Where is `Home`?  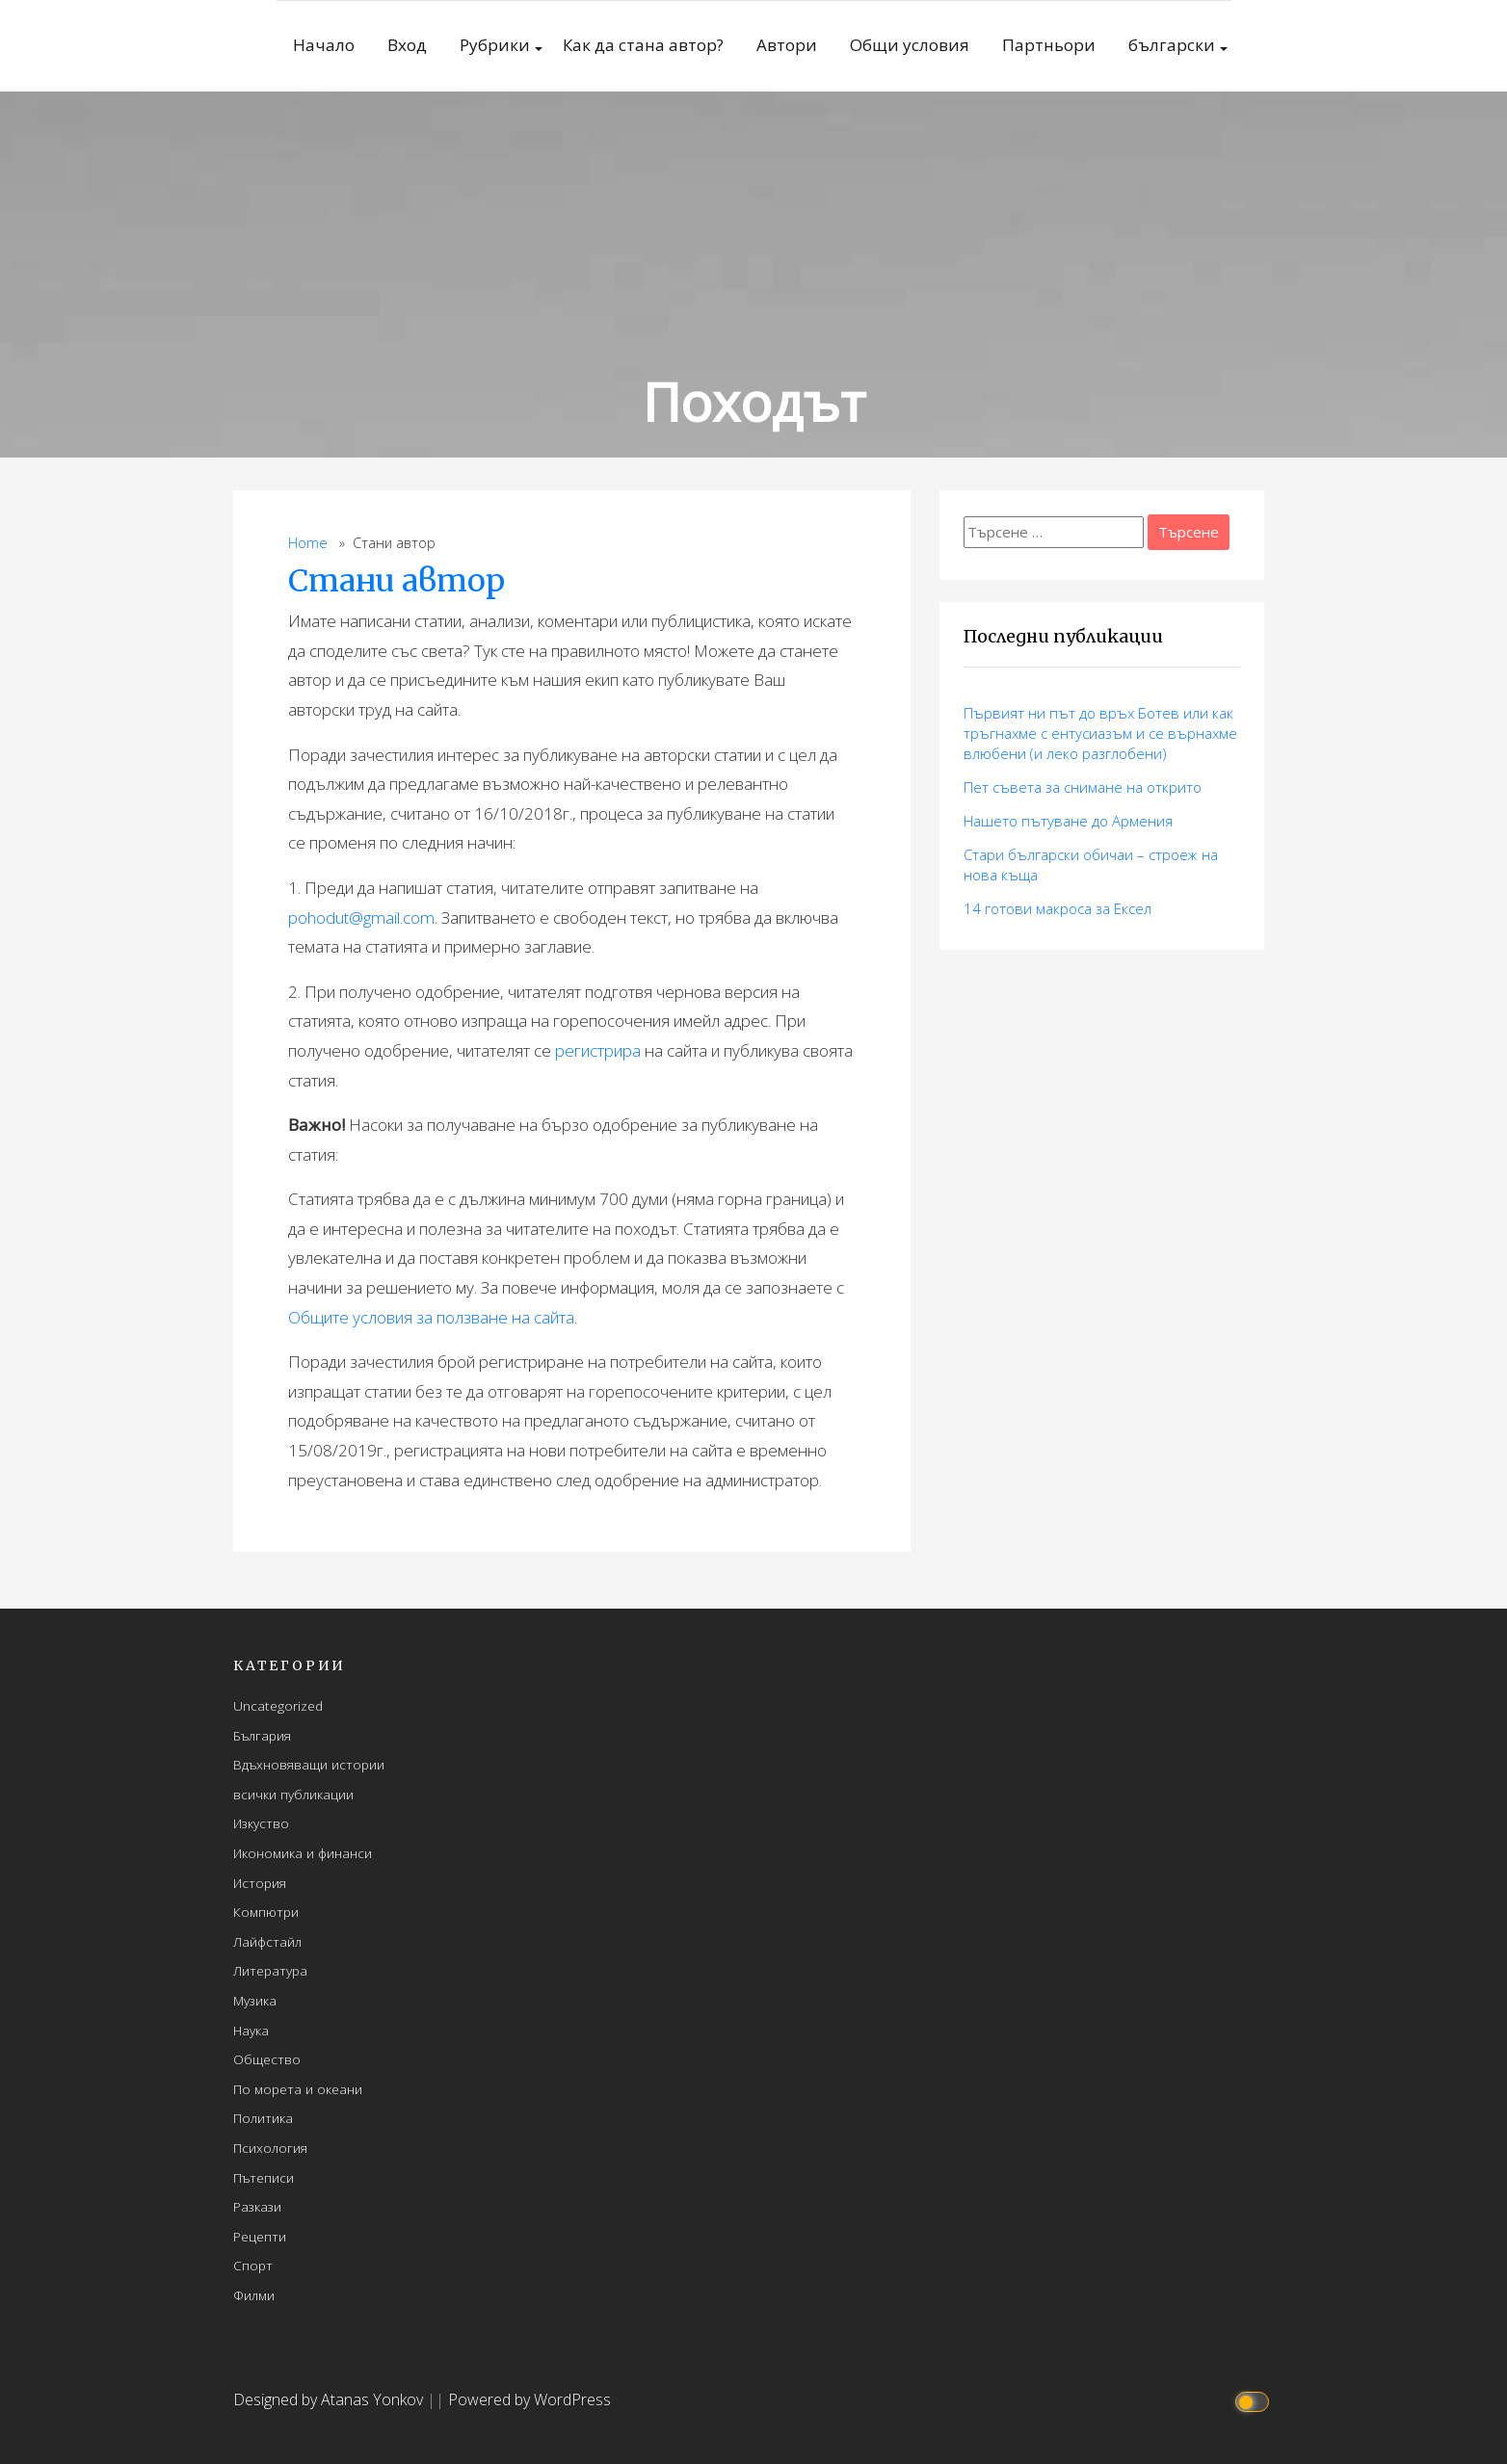 Home is located at coordinates (308, 543).